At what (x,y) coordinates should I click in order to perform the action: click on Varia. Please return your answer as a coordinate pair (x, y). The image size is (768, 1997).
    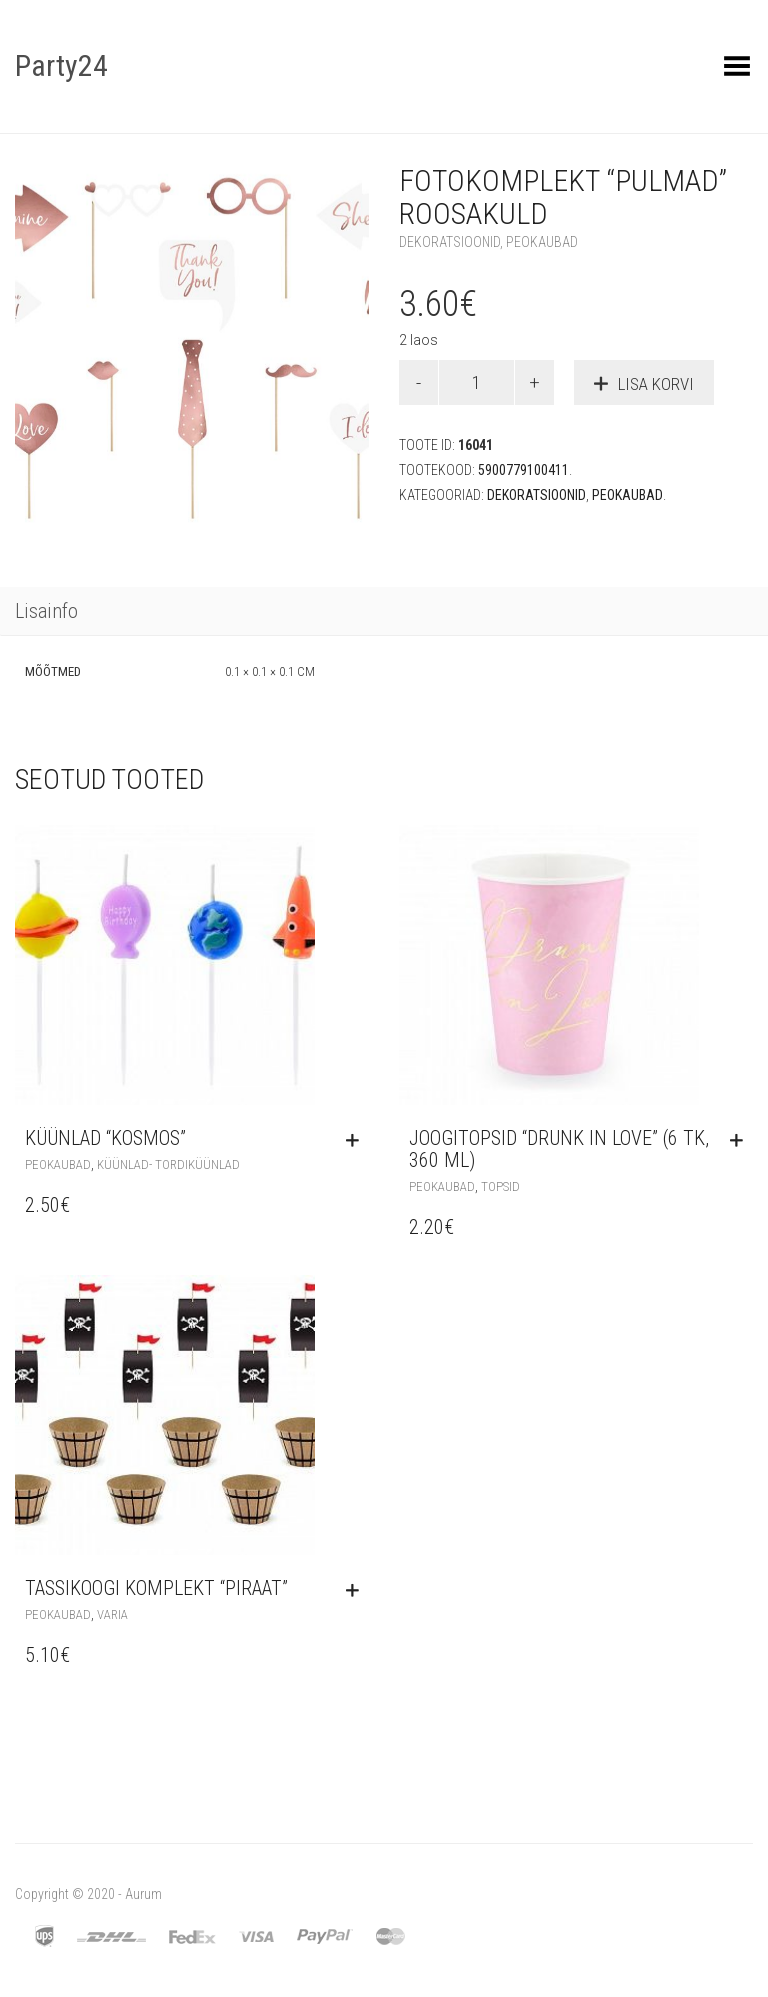
    Looking at the image, I should click on (112, 1614).